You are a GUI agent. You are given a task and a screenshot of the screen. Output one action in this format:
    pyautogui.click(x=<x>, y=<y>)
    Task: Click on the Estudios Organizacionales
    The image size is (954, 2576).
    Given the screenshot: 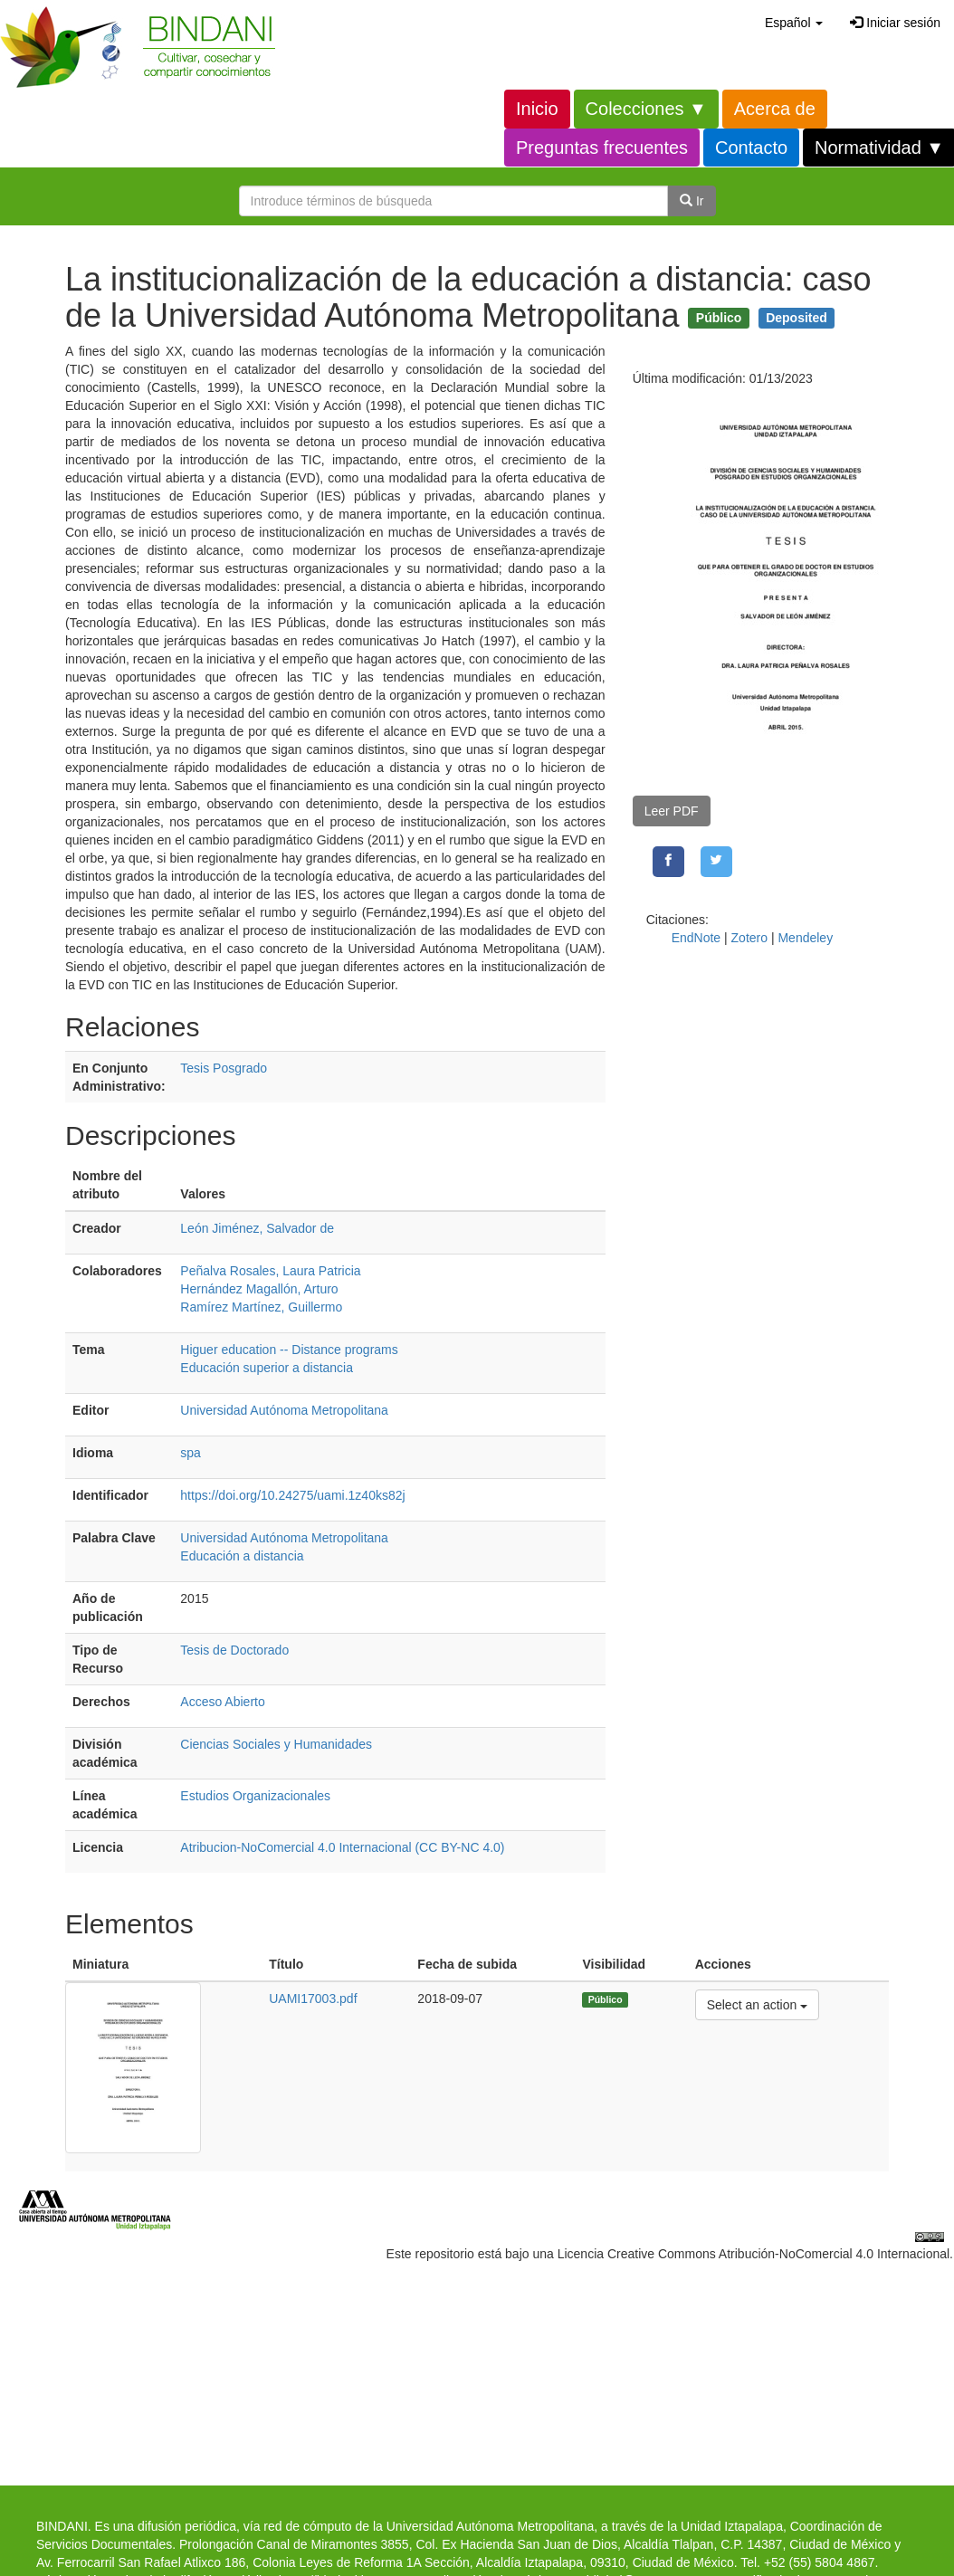 What is the action you would take?
    pyautogui.click(x=255, y=1796)
    